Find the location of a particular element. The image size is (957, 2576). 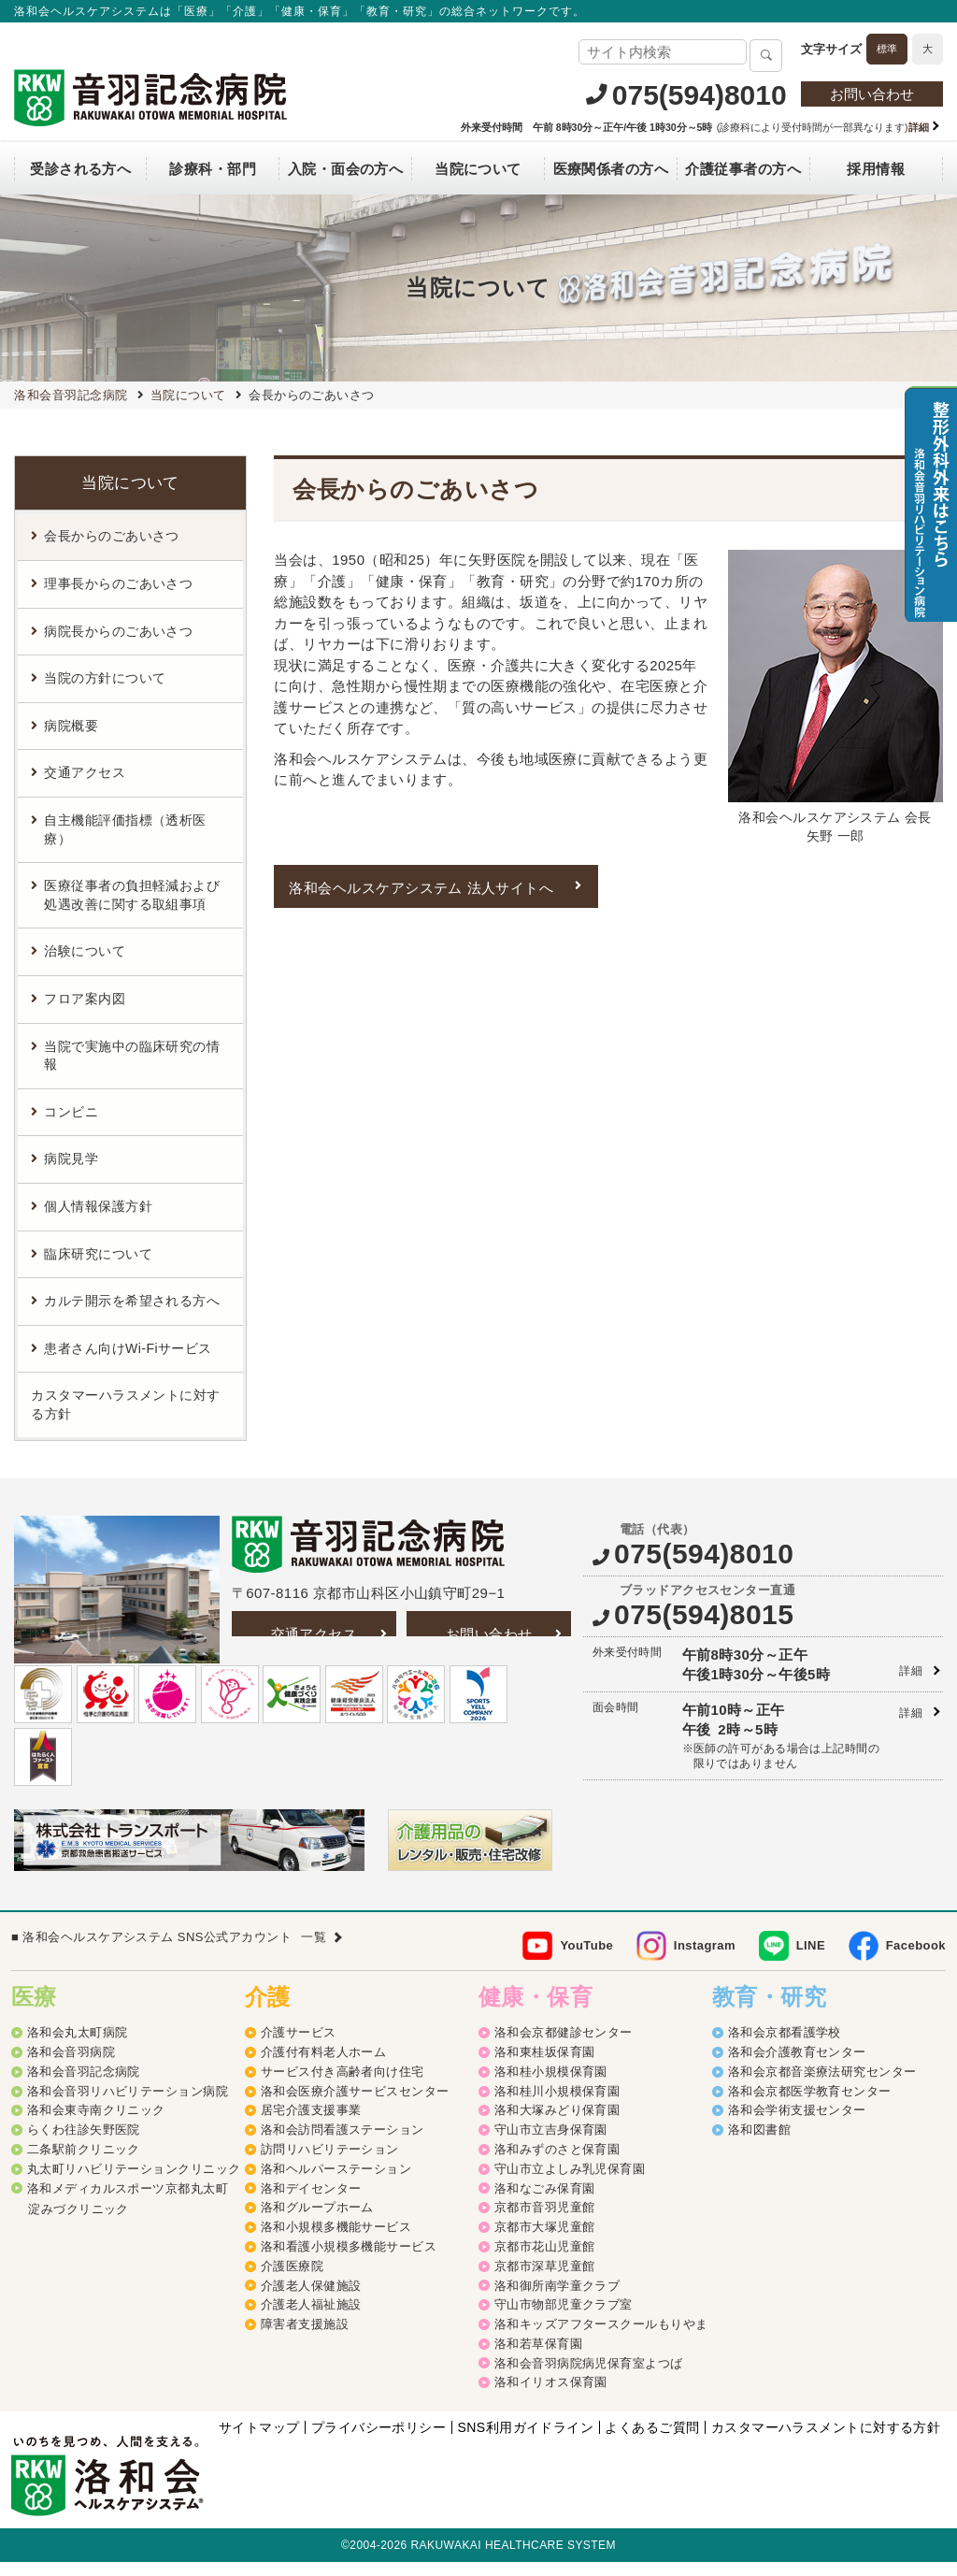

介護老人保健施設 is located at coordinates (311, 2300).